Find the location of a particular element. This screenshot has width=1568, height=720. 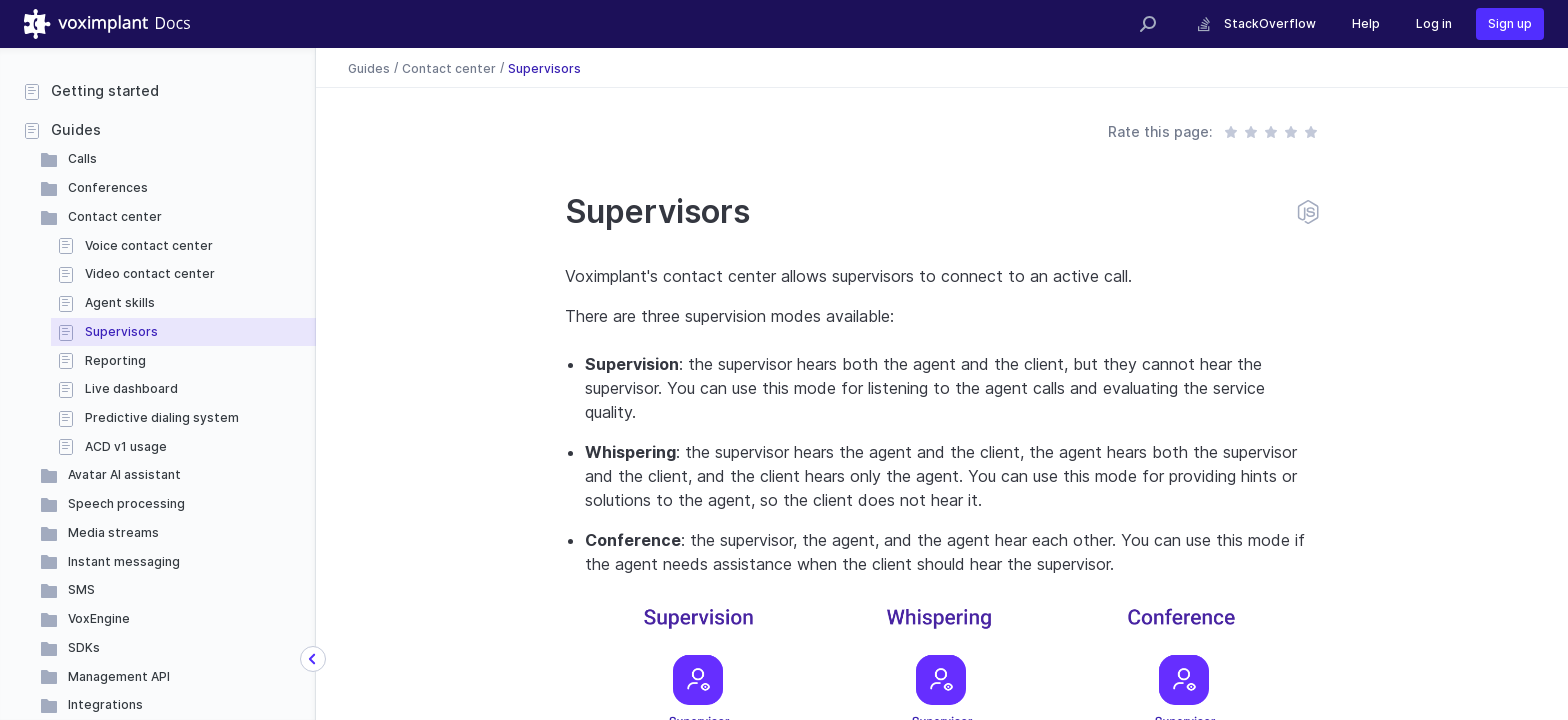

Instant messaging is located at coordinates (124, 561).